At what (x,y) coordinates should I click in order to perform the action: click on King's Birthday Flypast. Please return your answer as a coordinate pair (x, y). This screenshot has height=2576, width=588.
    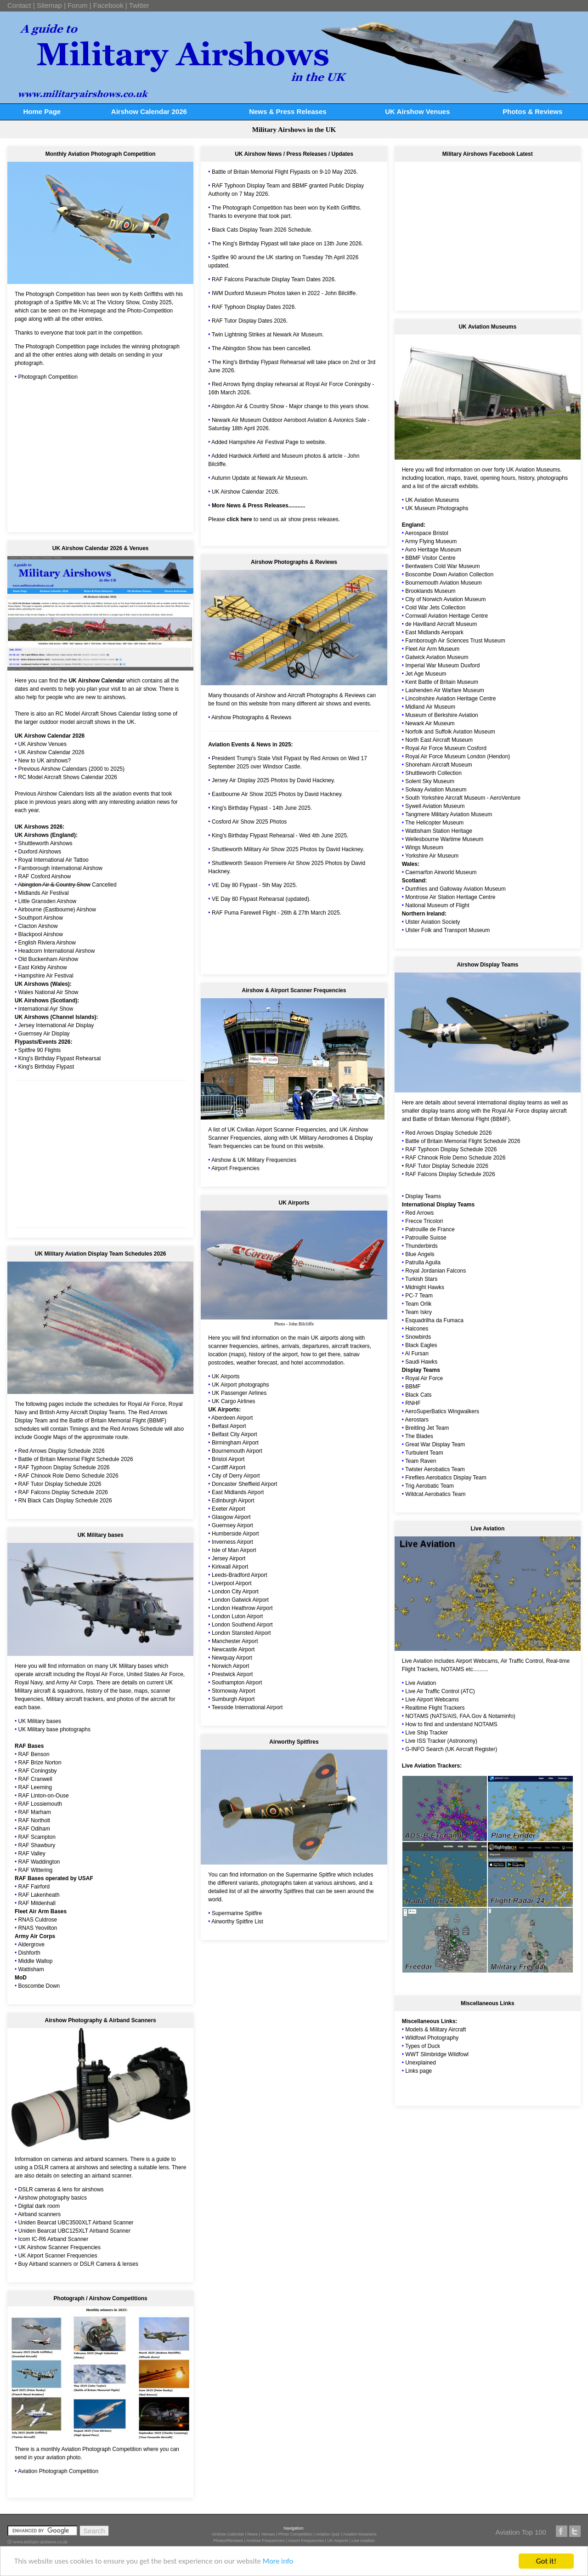
    Looking at the image, I should click on (46, 1066).